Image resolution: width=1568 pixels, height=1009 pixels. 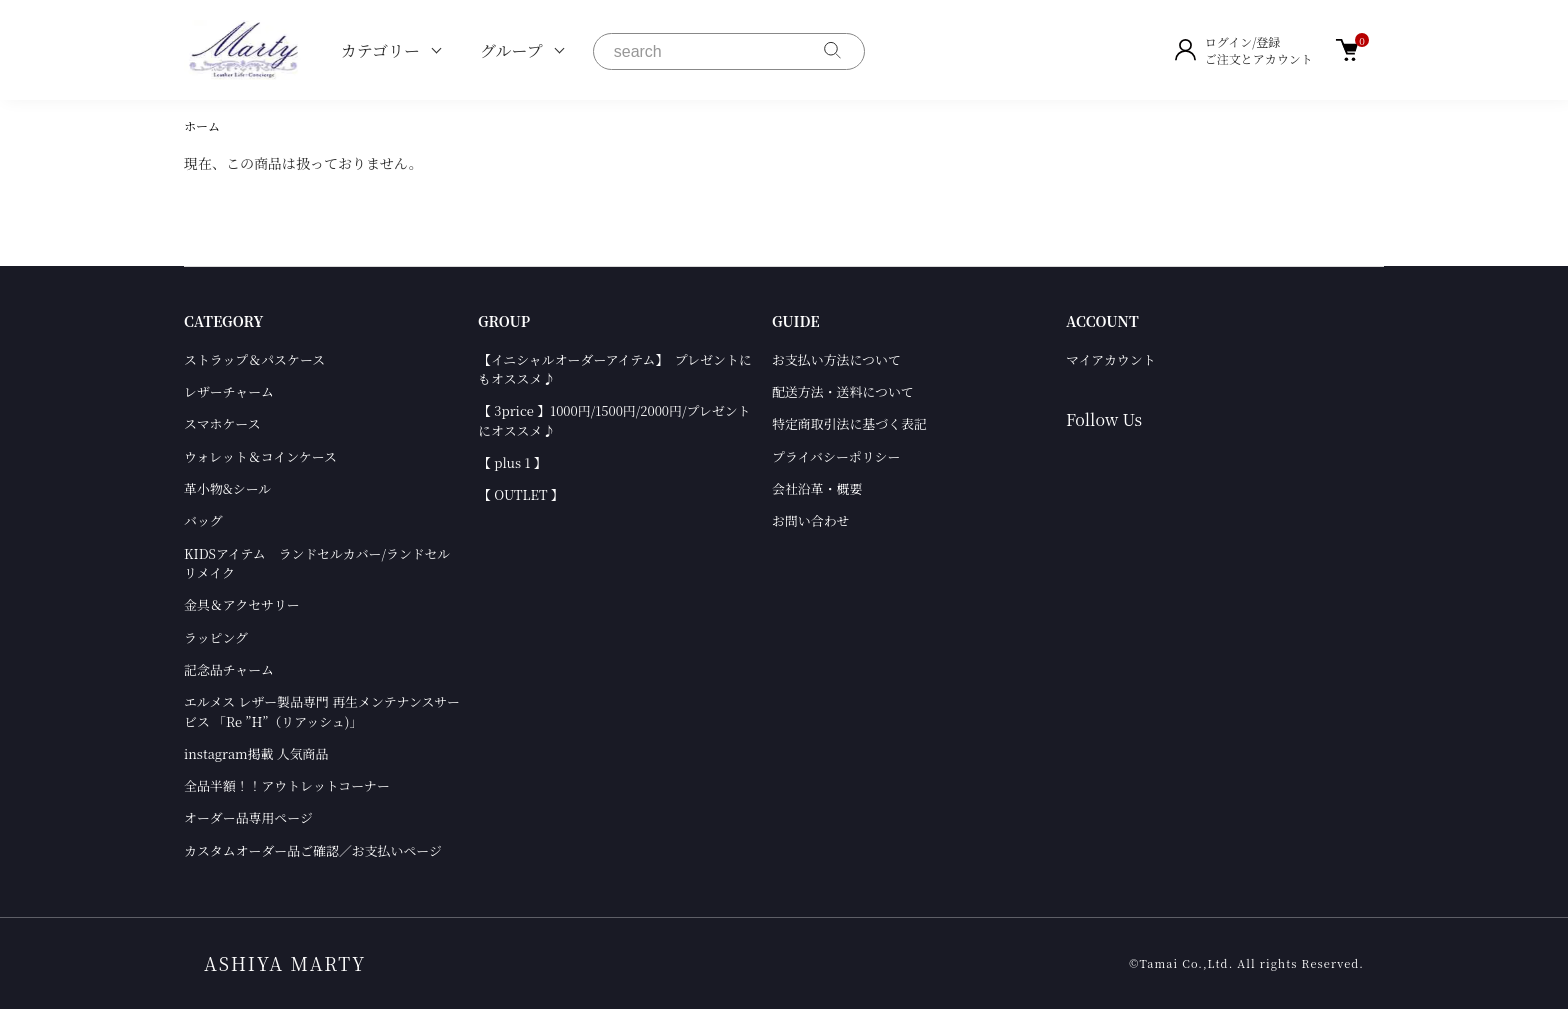 What do you see at coordinates (216, 637) in the screenshot?
I see `ラッピング` at bounding box center [216, 637].